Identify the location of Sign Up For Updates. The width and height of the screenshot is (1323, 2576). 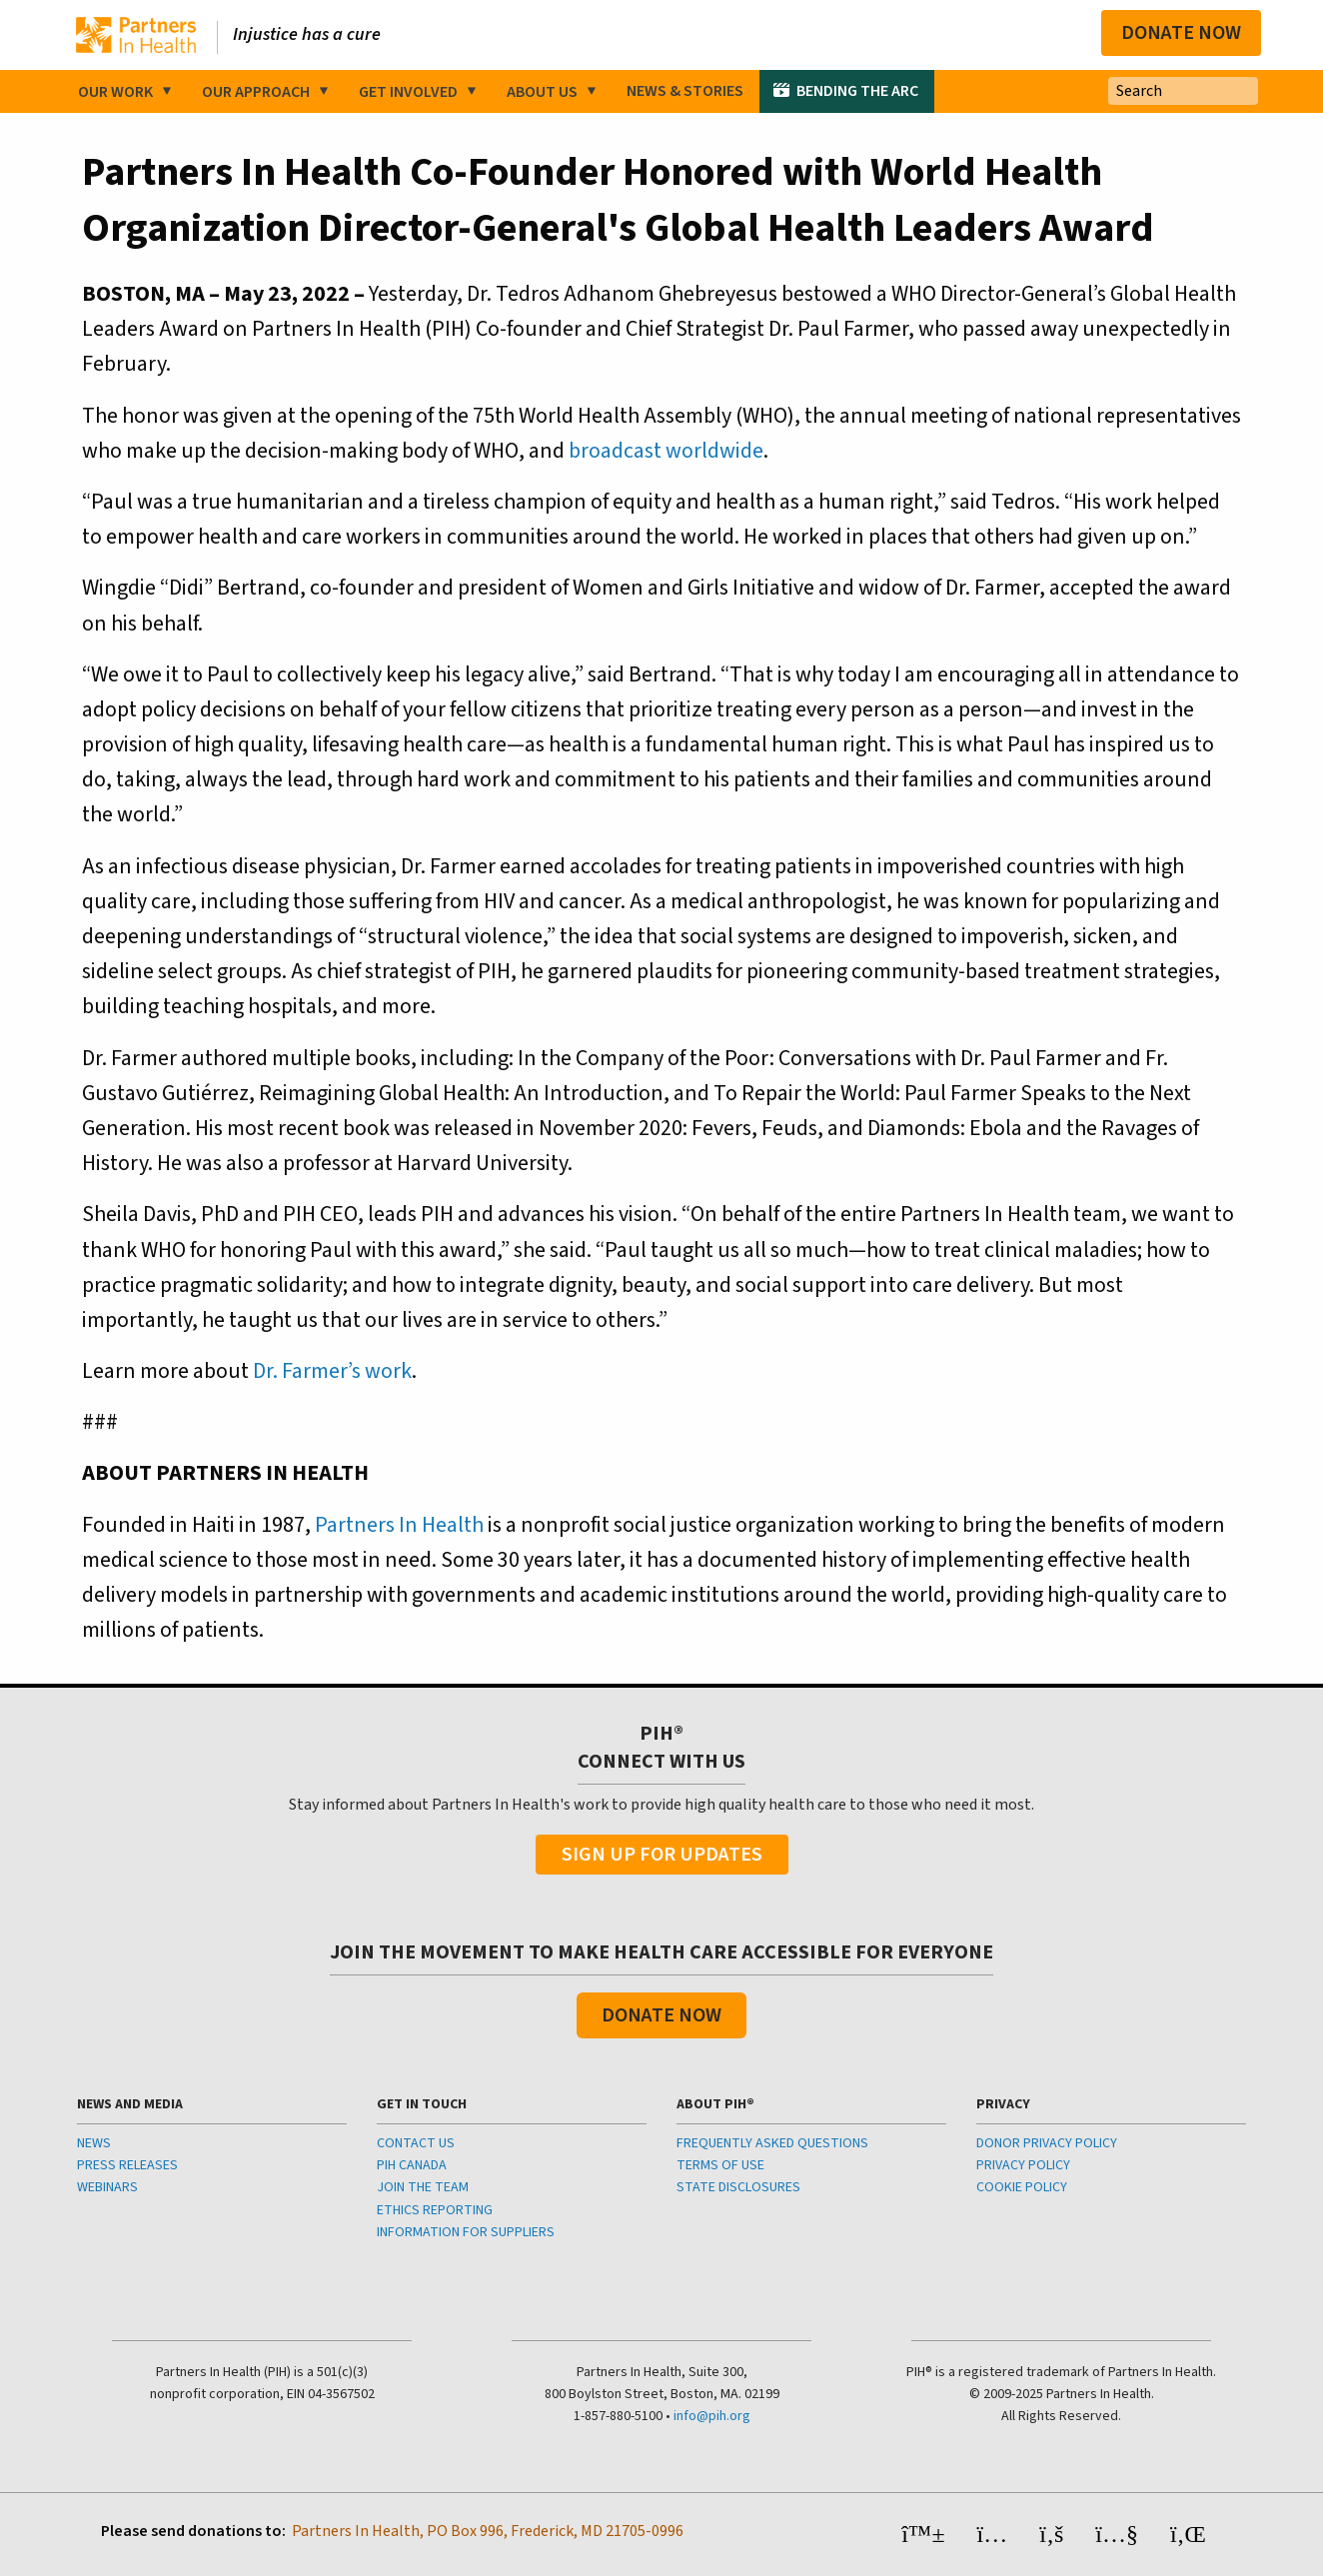
(662, 1855).